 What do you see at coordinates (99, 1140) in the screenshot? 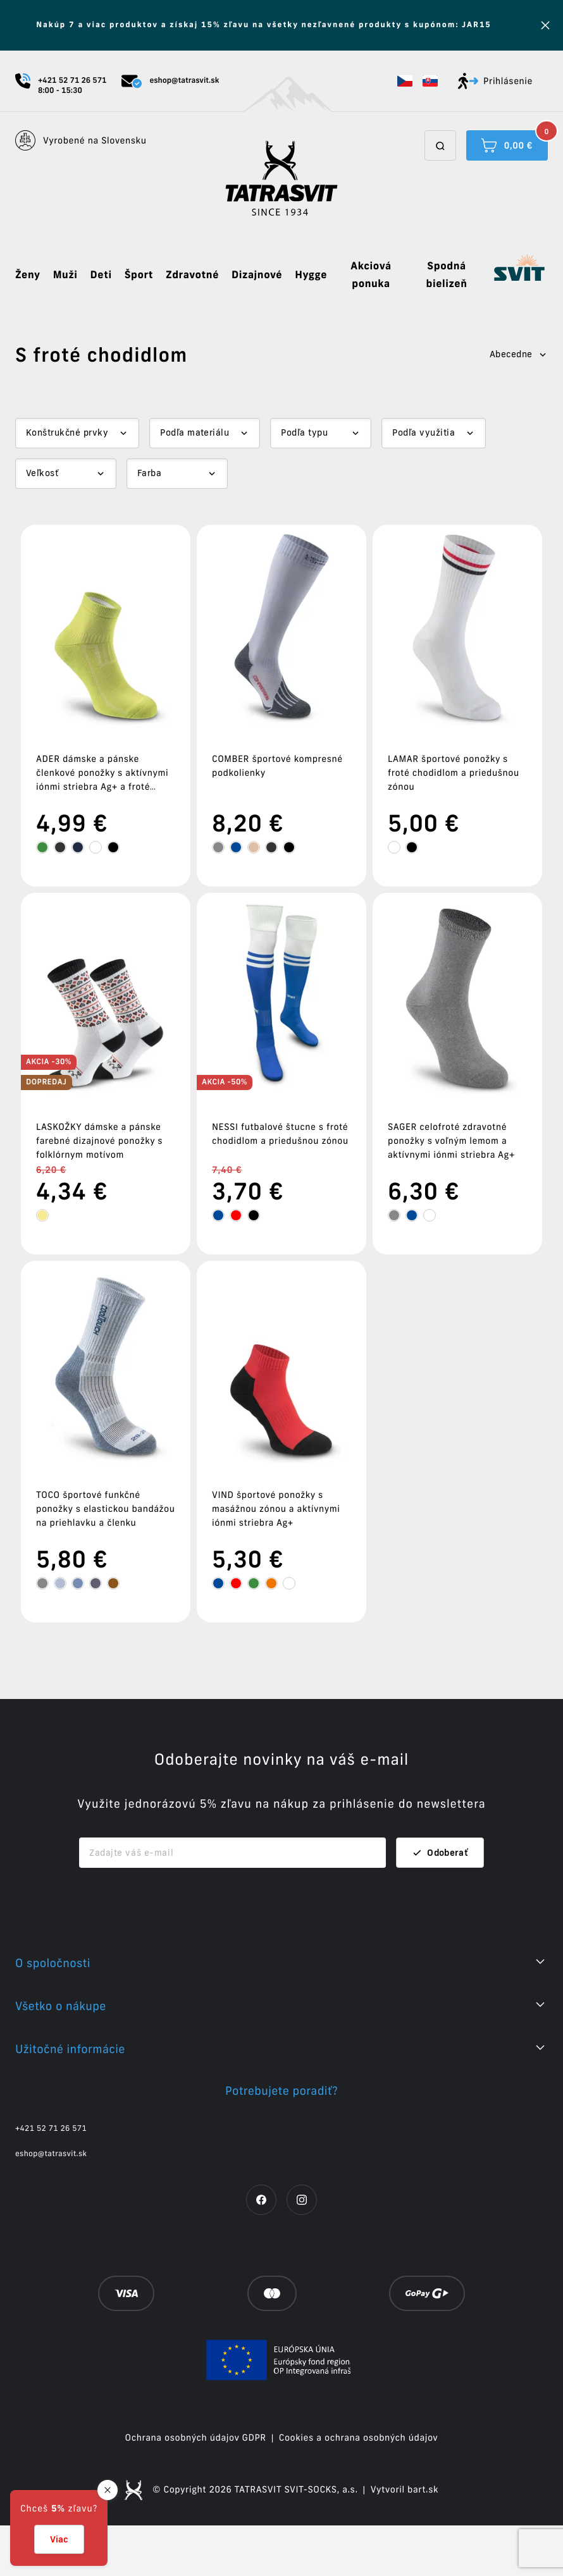
I see `LASKOŽKY dámske a pánske farebné dizajnové ponožky s folklórnym motívom` at bounding box center [99, 1140].